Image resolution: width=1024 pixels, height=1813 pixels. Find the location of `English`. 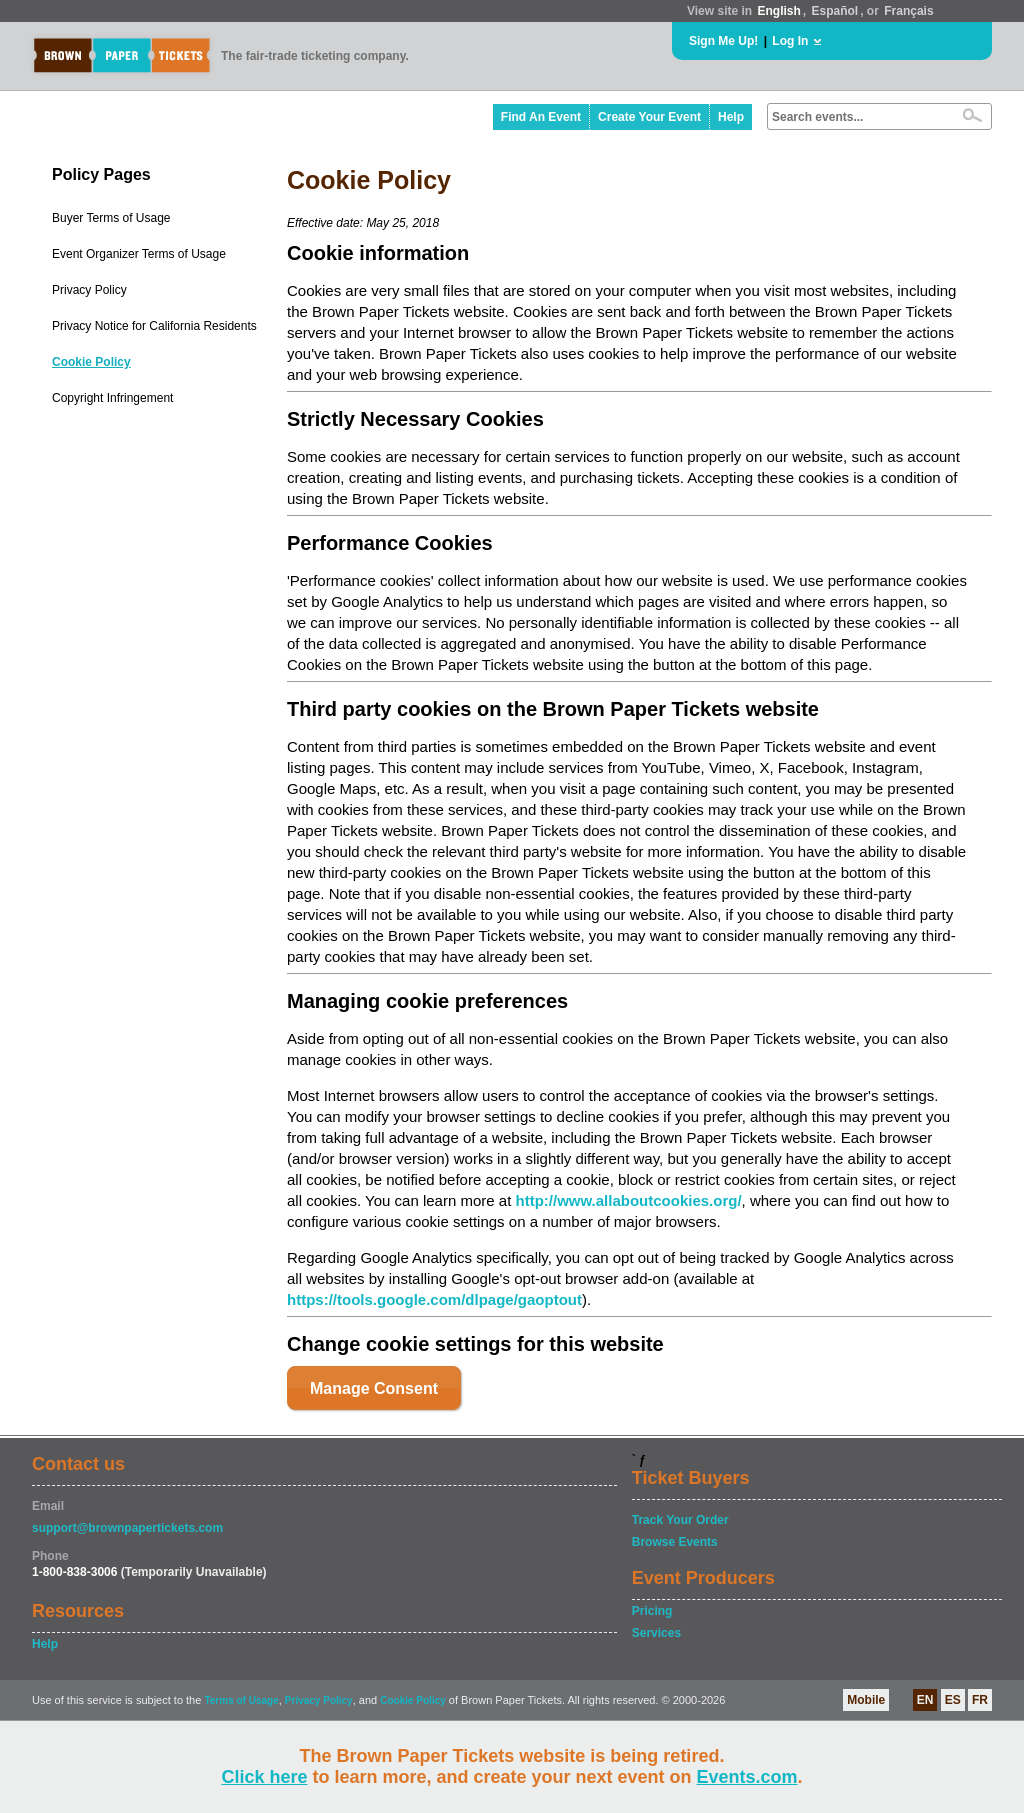

English is located at coordinates (778, 11).